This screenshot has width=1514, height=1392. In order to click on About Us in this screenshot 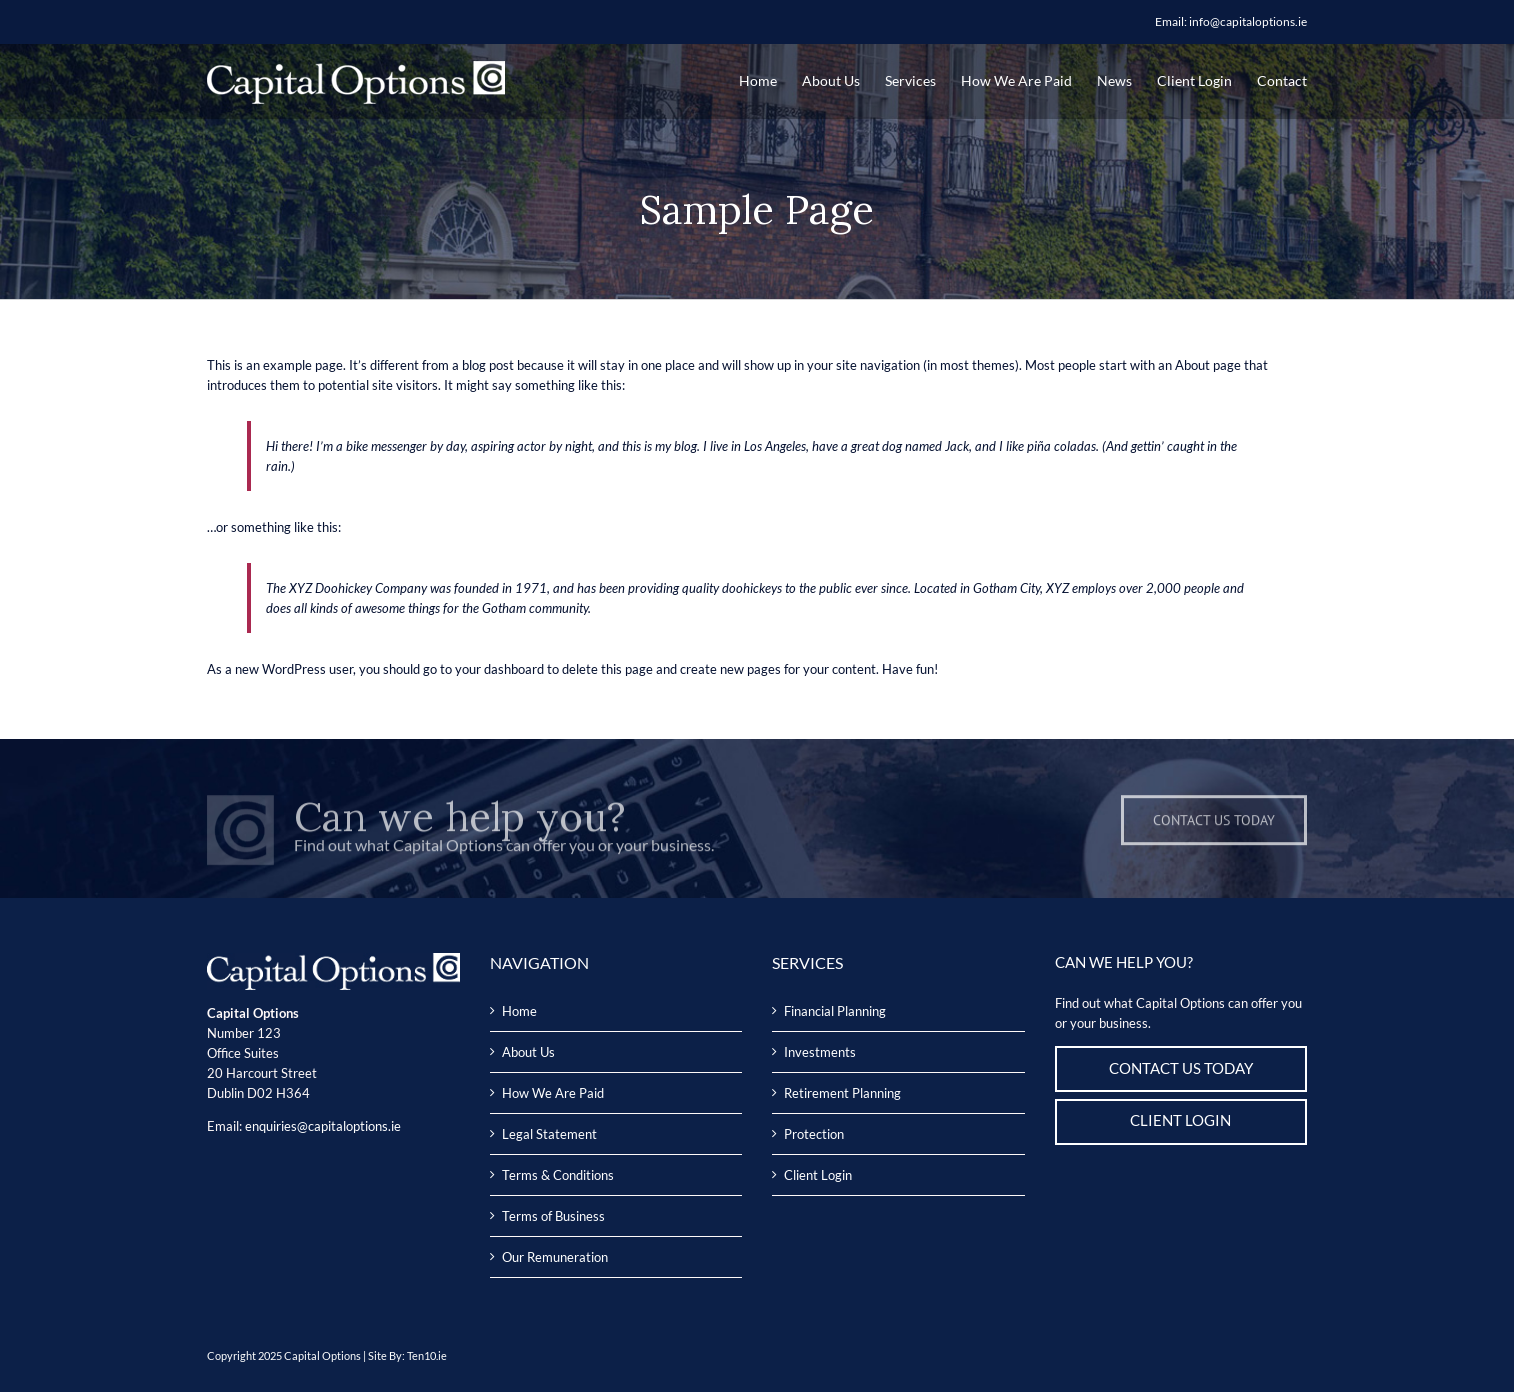, I will do `click(528, 1052)`.